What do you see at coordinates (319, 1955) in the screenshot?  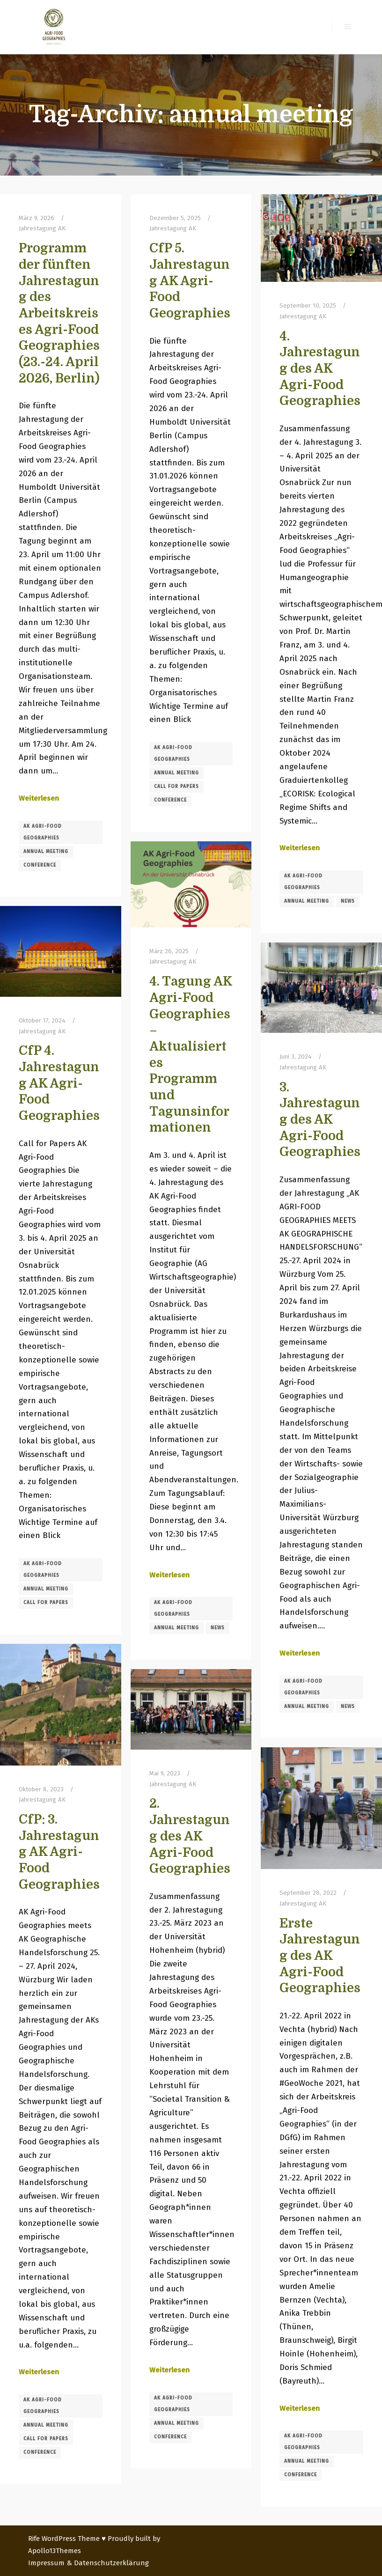 I see `Erste Jahrestagung des AK Agri-Food Geographies` at bounding box center [319, 1955].